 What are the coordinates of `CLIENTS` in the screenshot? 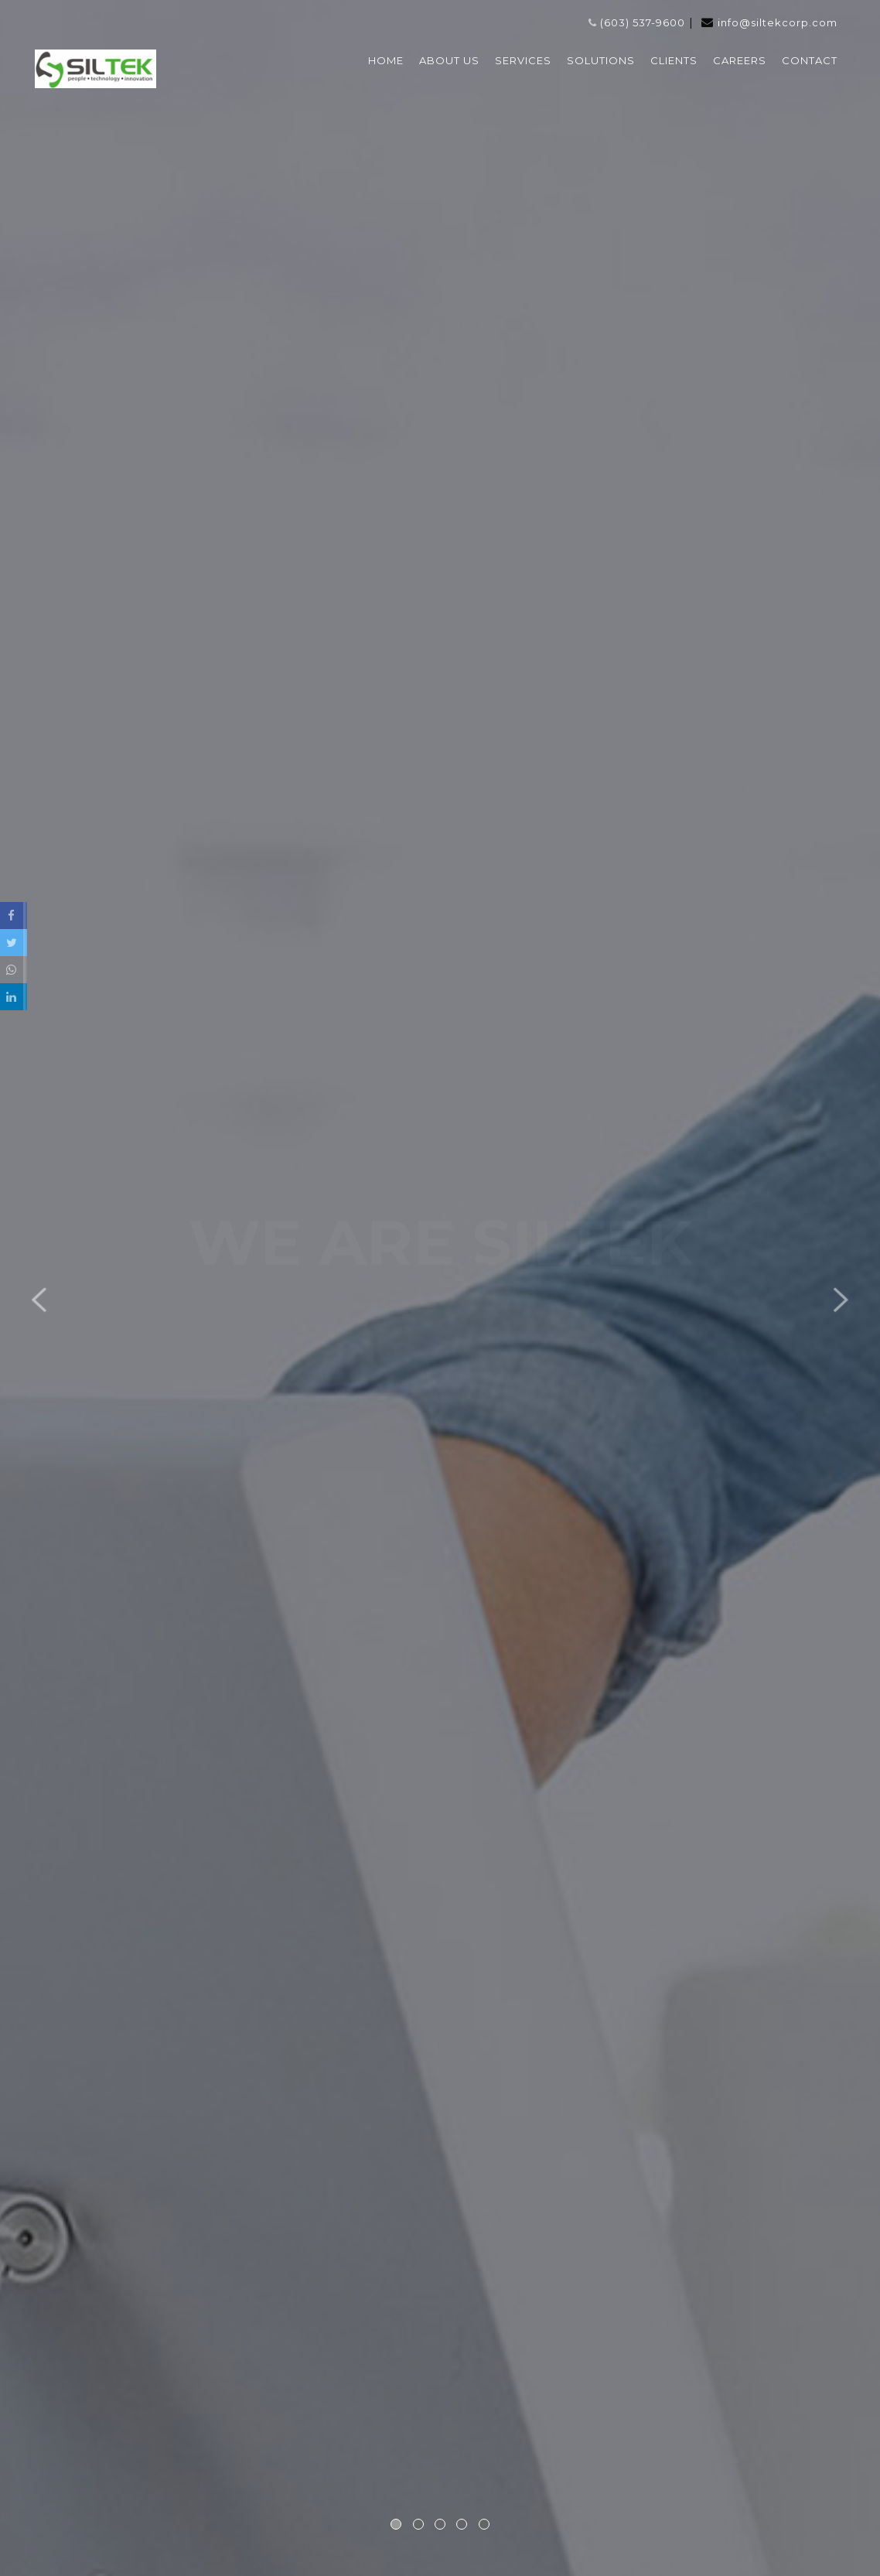 It's located at (674, 60).